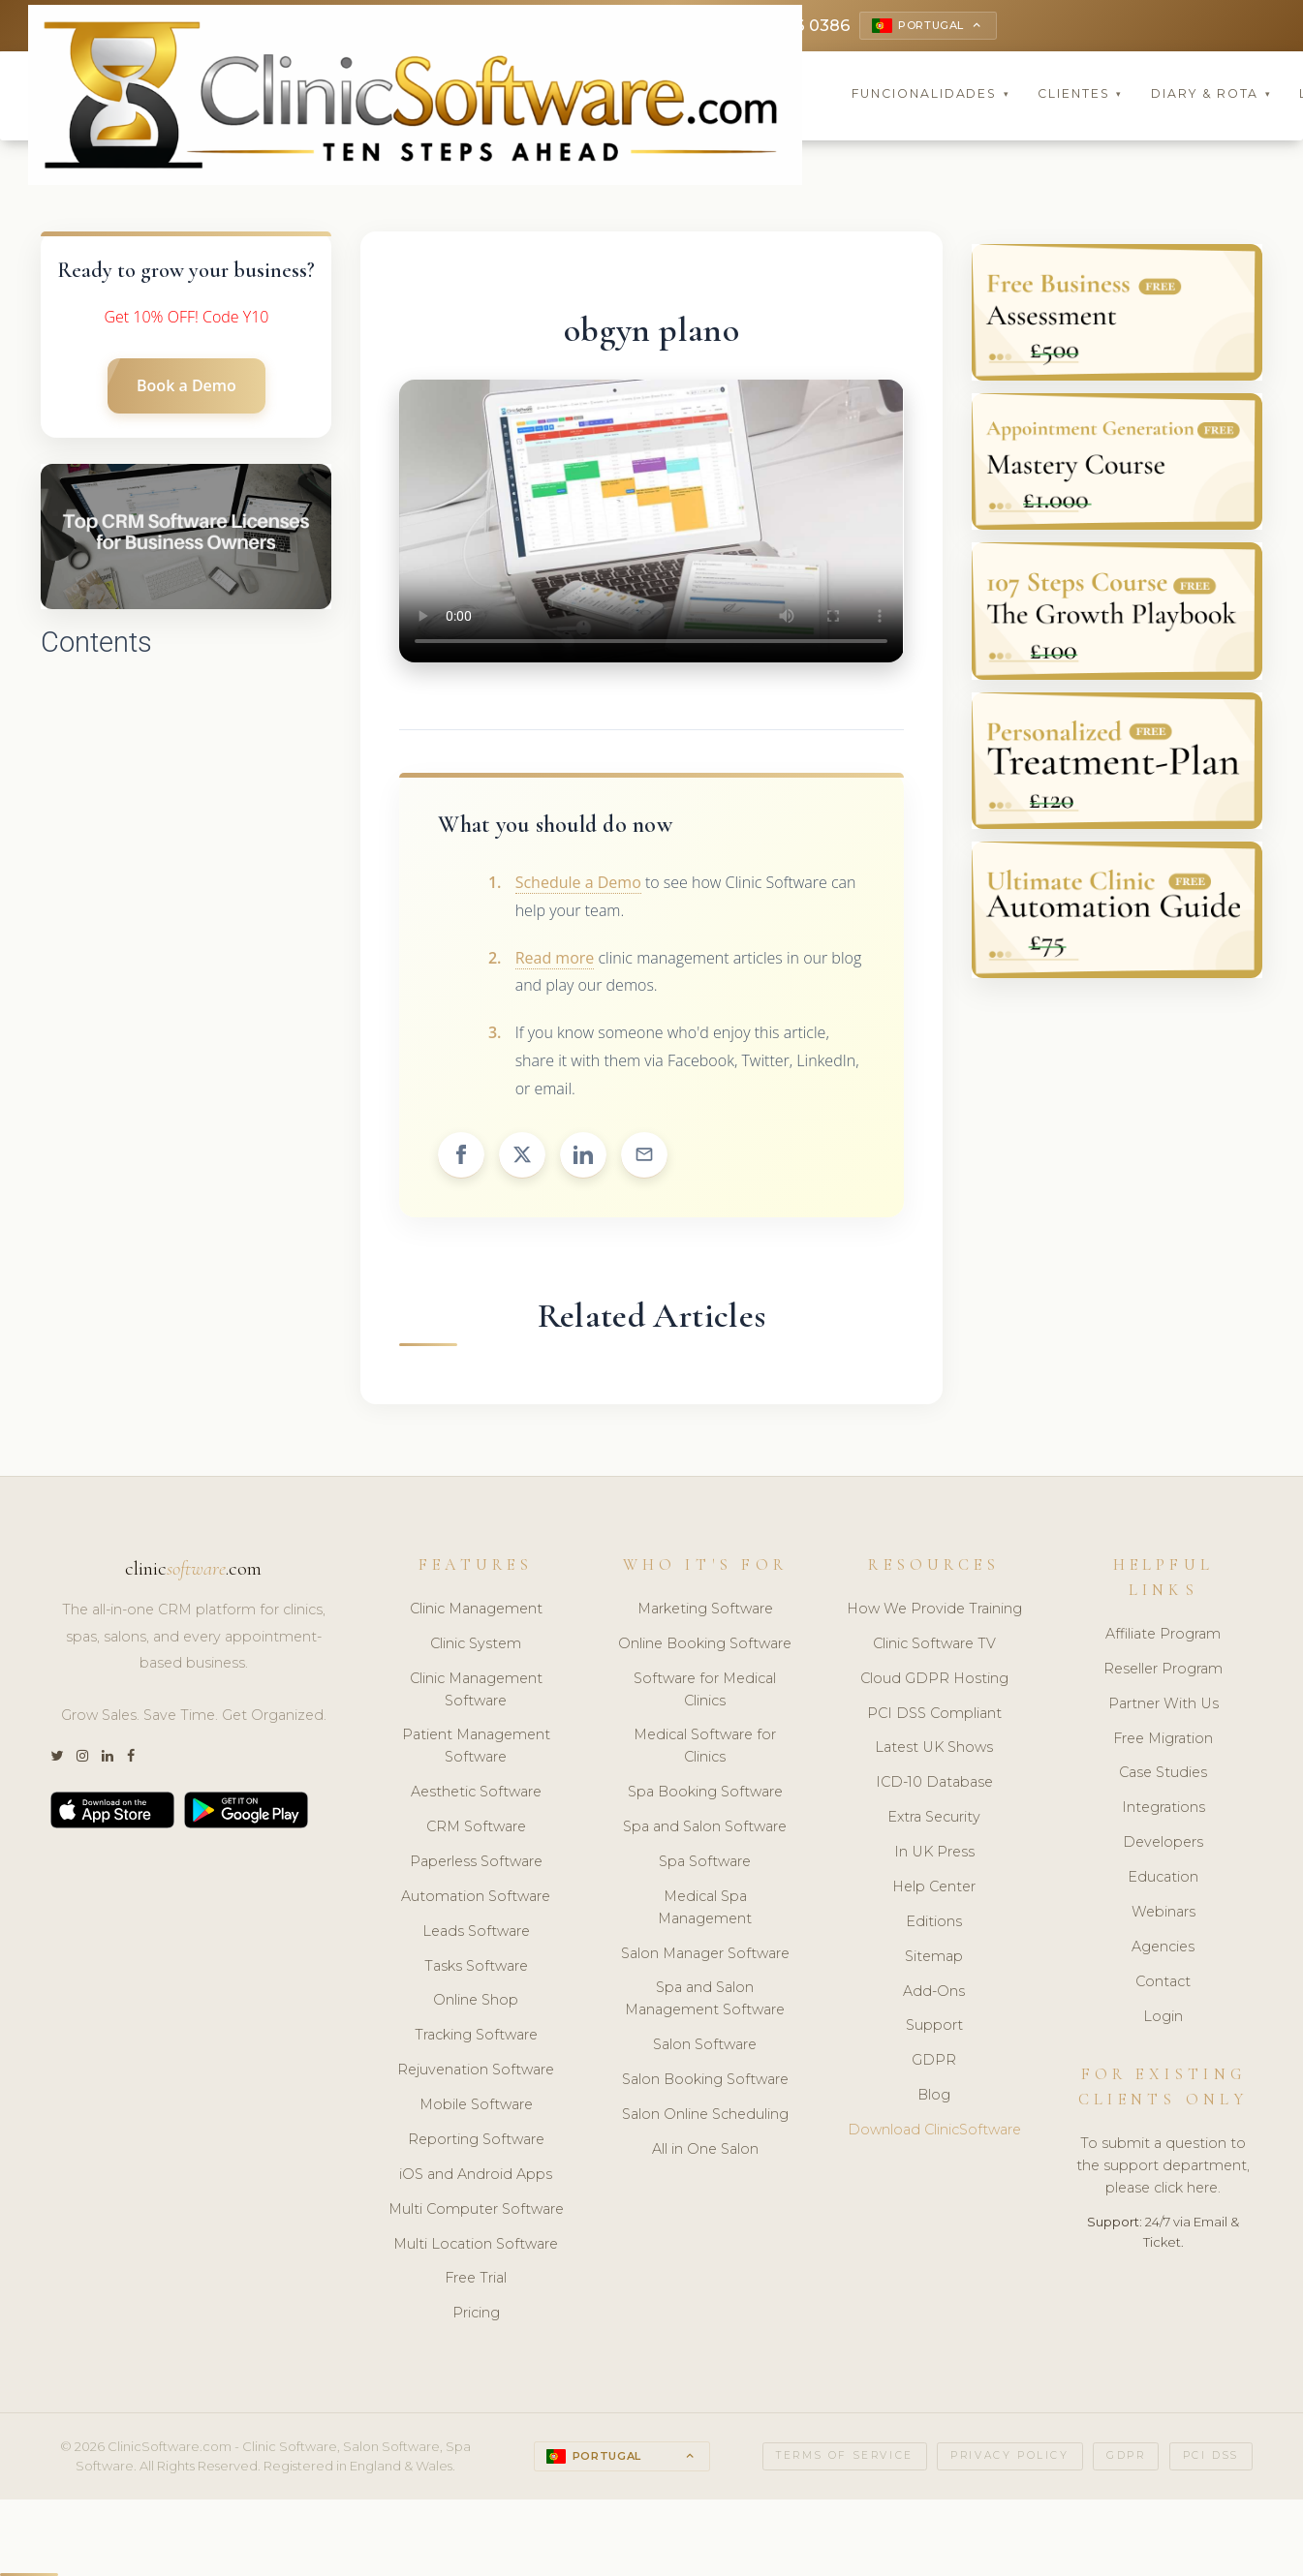 The image size is (1303, 2576). What do you see at coordinates (934, 2062) in the screenshot?
I see `GDPR` at bounding box center [934, 2062].